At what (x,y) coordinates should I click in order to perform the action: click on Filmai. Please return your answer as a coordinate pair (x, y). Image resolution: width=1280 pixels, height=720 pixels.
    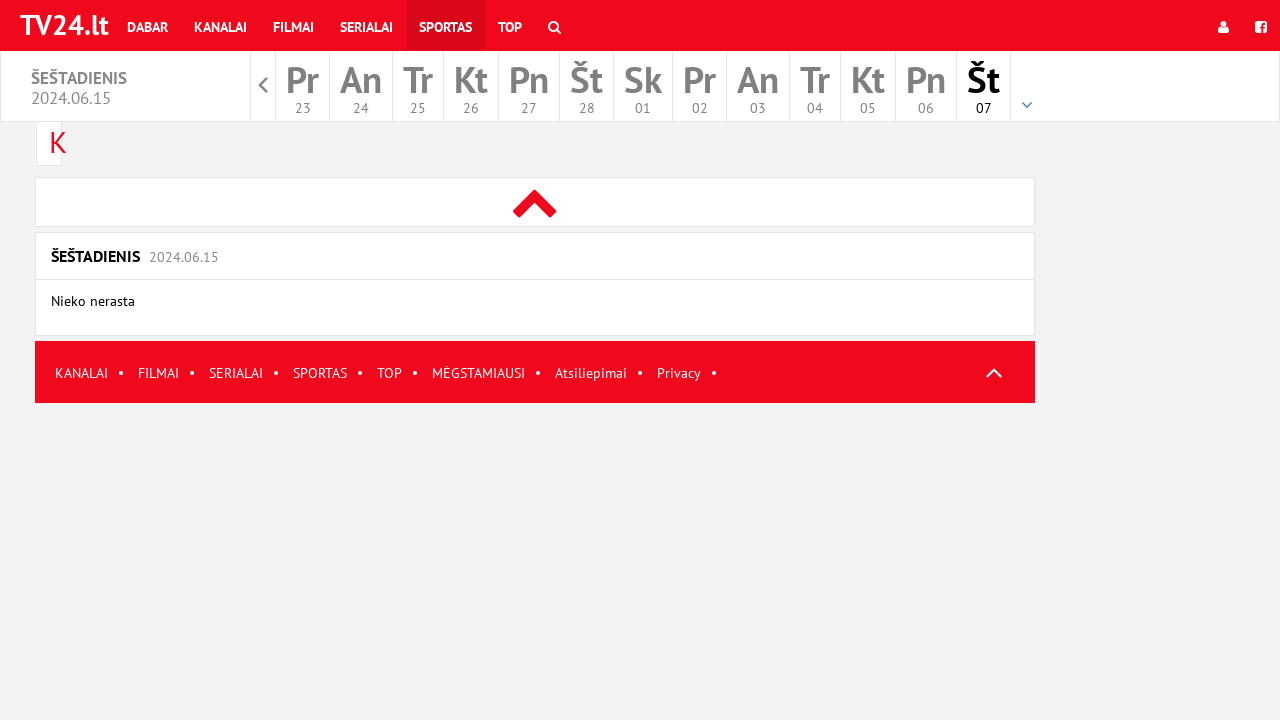
    Looking at the image, I should click on (293, 27).